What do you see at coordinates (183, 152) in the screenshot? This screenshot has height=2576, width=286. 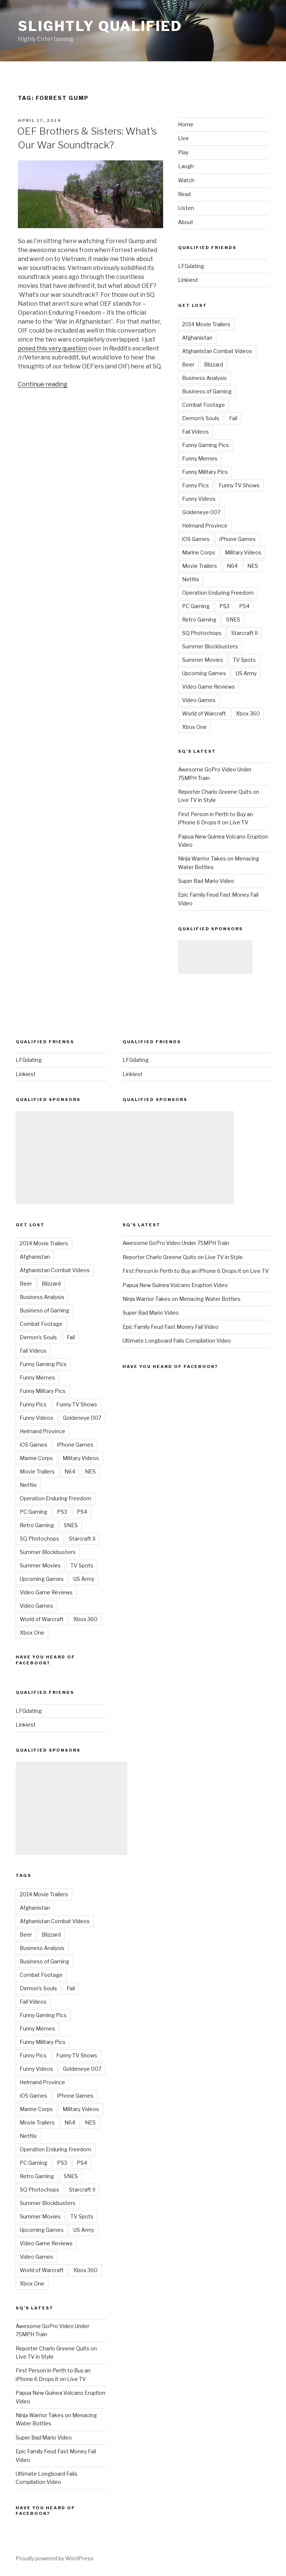 I see `Play` at bounding box center [183, 152].